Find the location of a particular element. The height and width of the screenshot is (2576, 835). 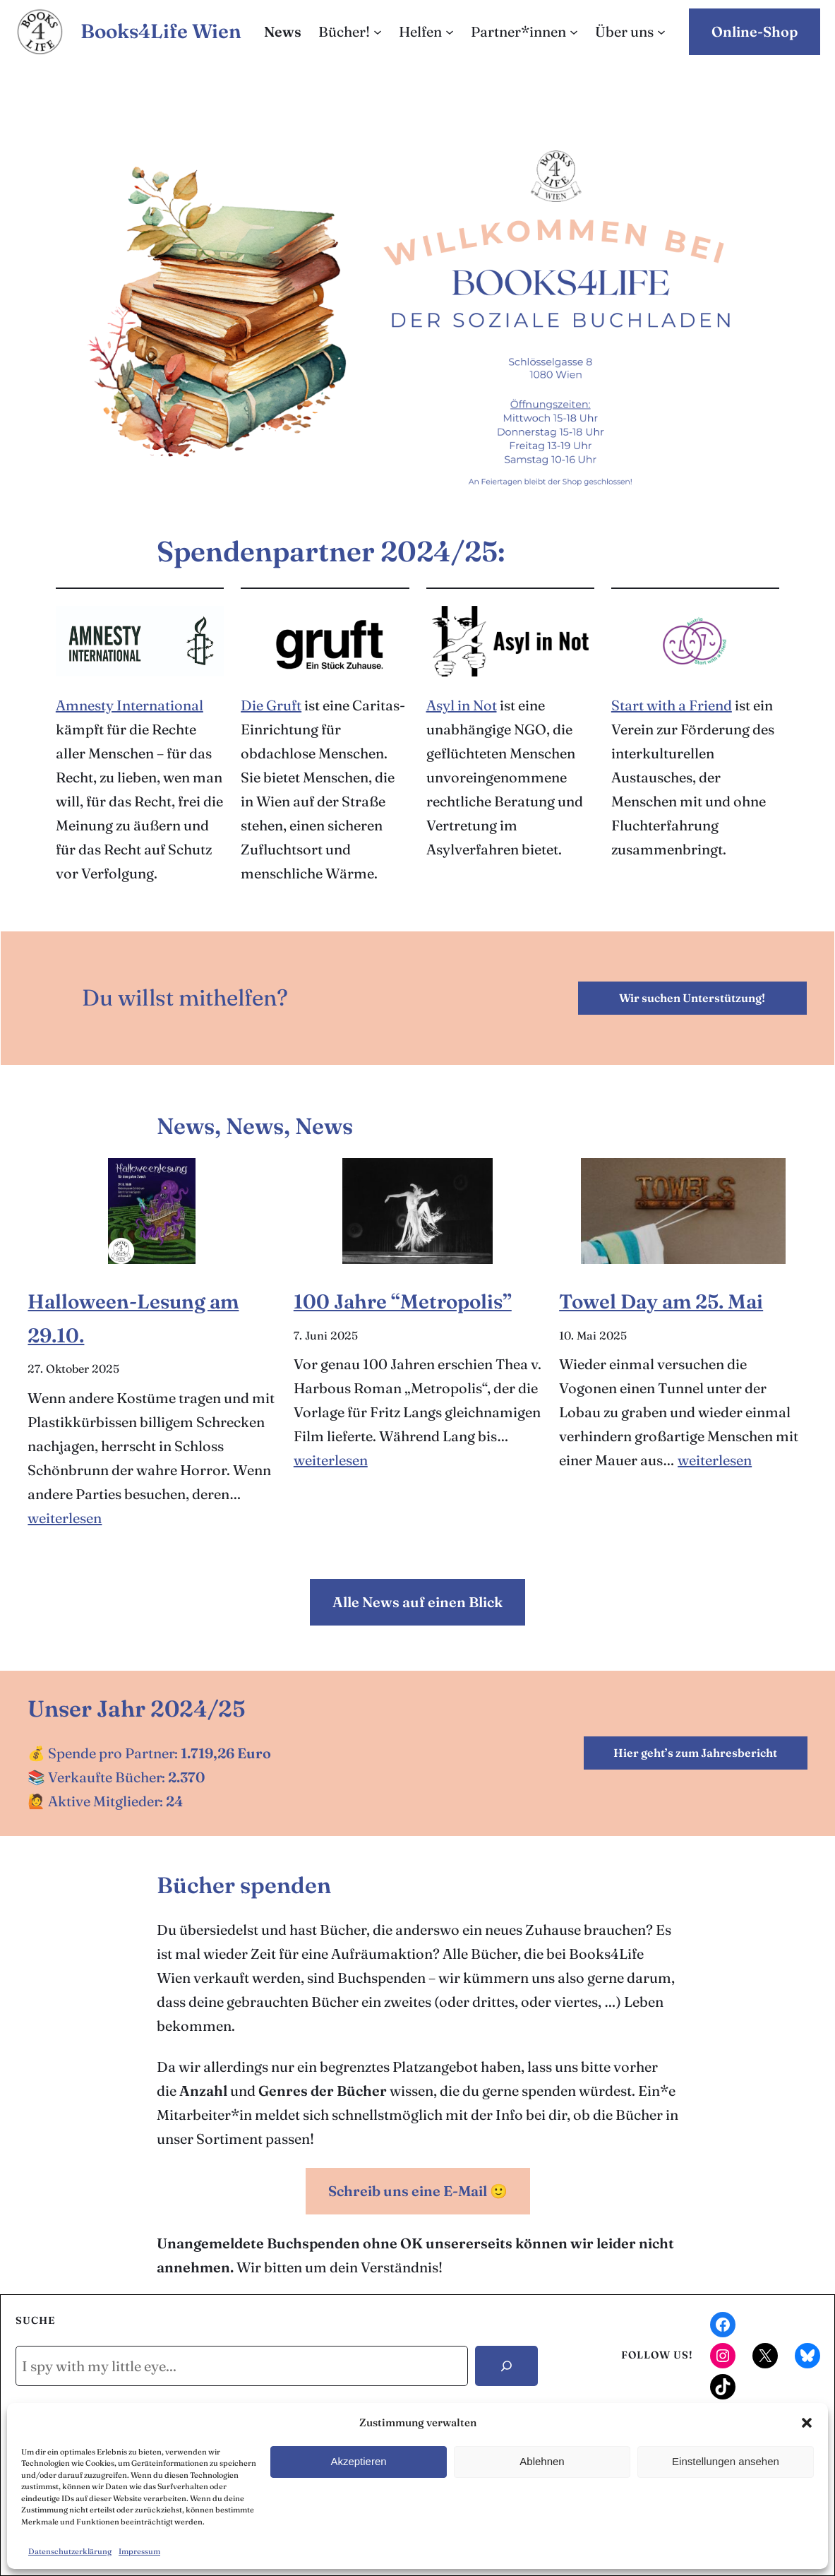

[Untermenü von Partner*innen] is located at coordinates (574, 32).